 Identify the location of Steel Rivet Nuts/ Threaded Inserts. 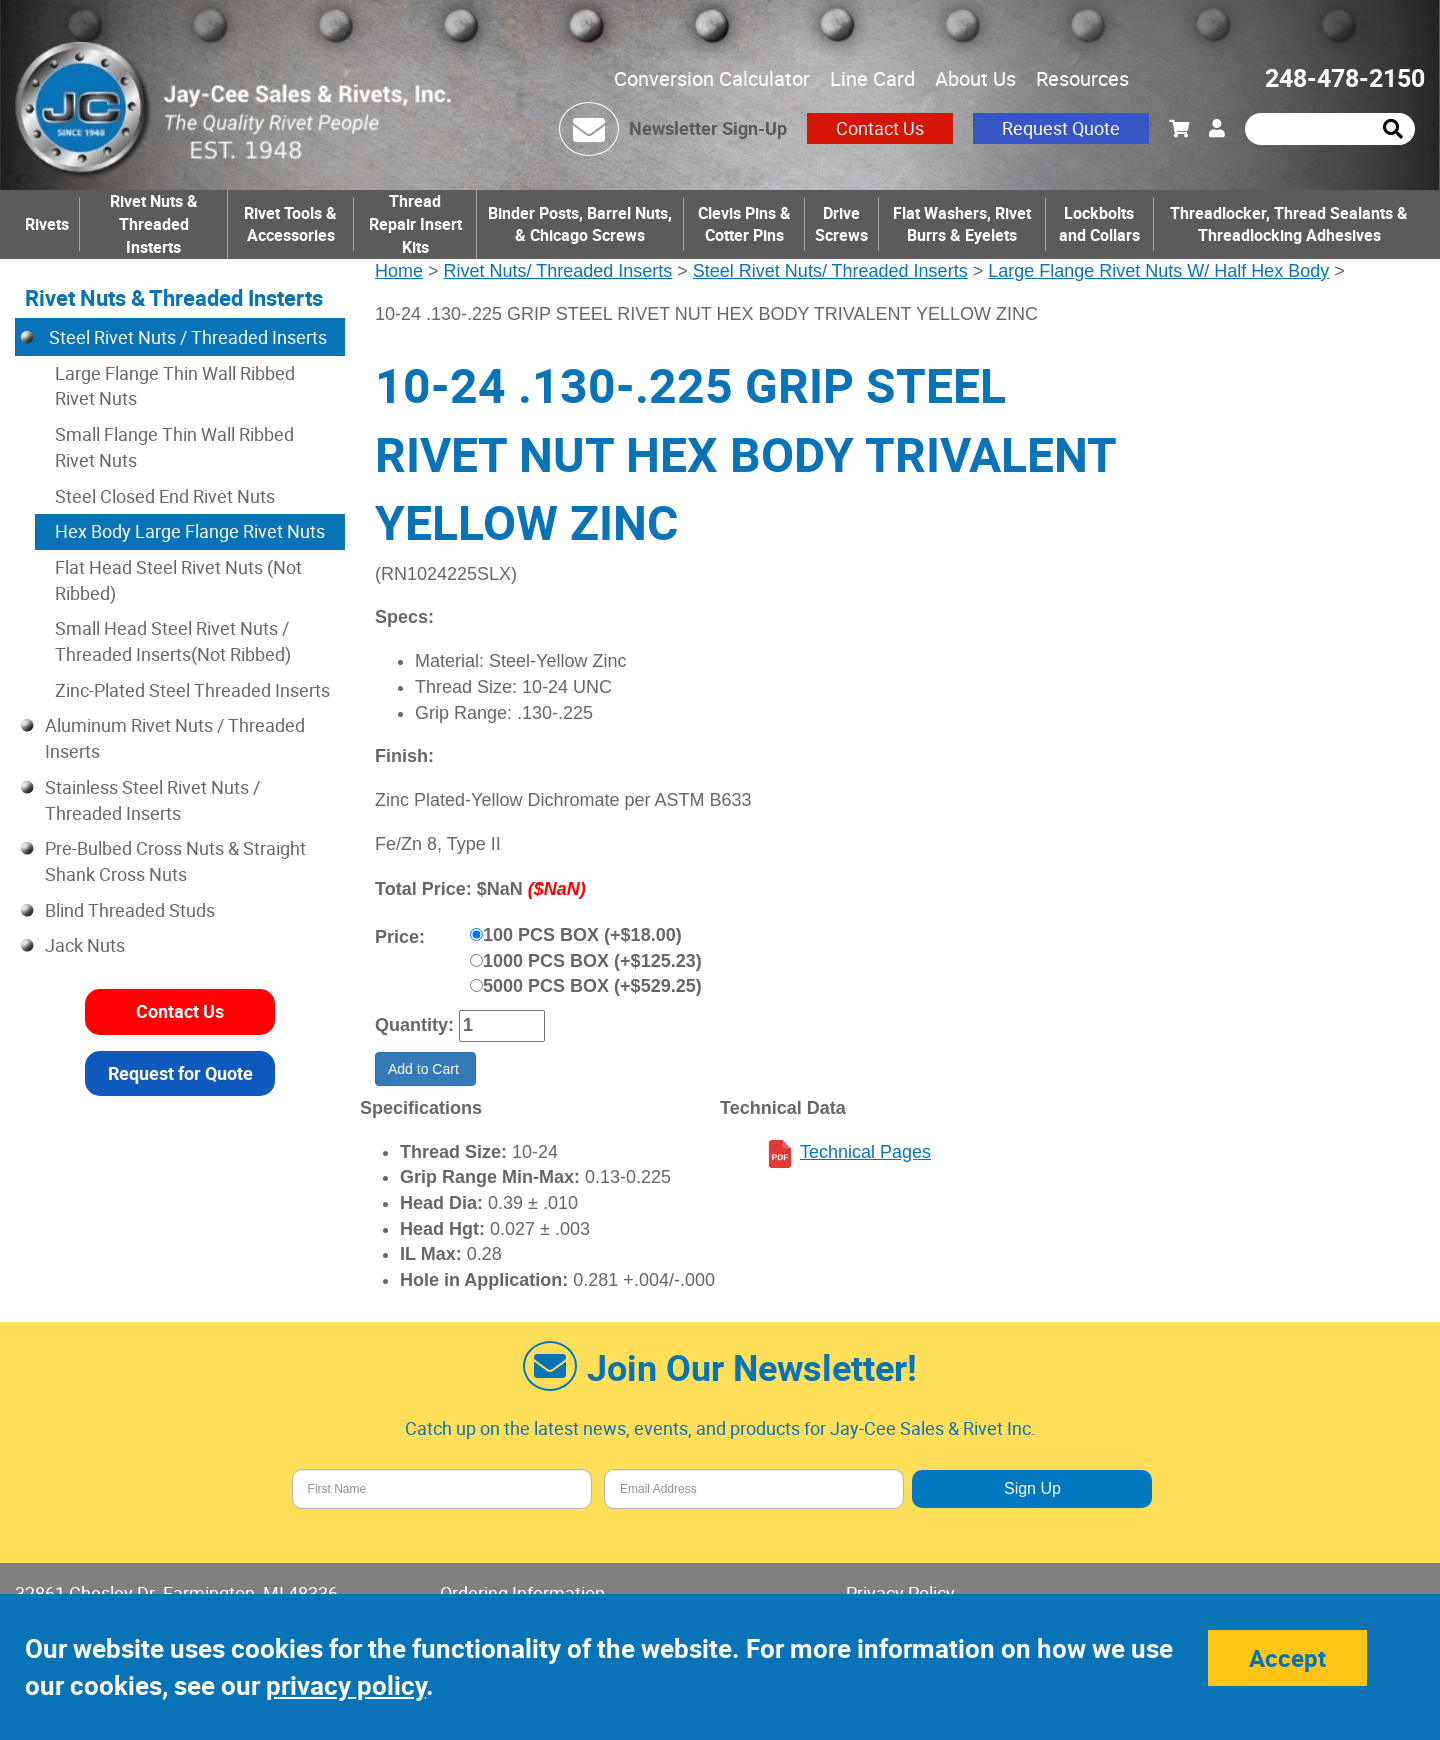
(830, 271).